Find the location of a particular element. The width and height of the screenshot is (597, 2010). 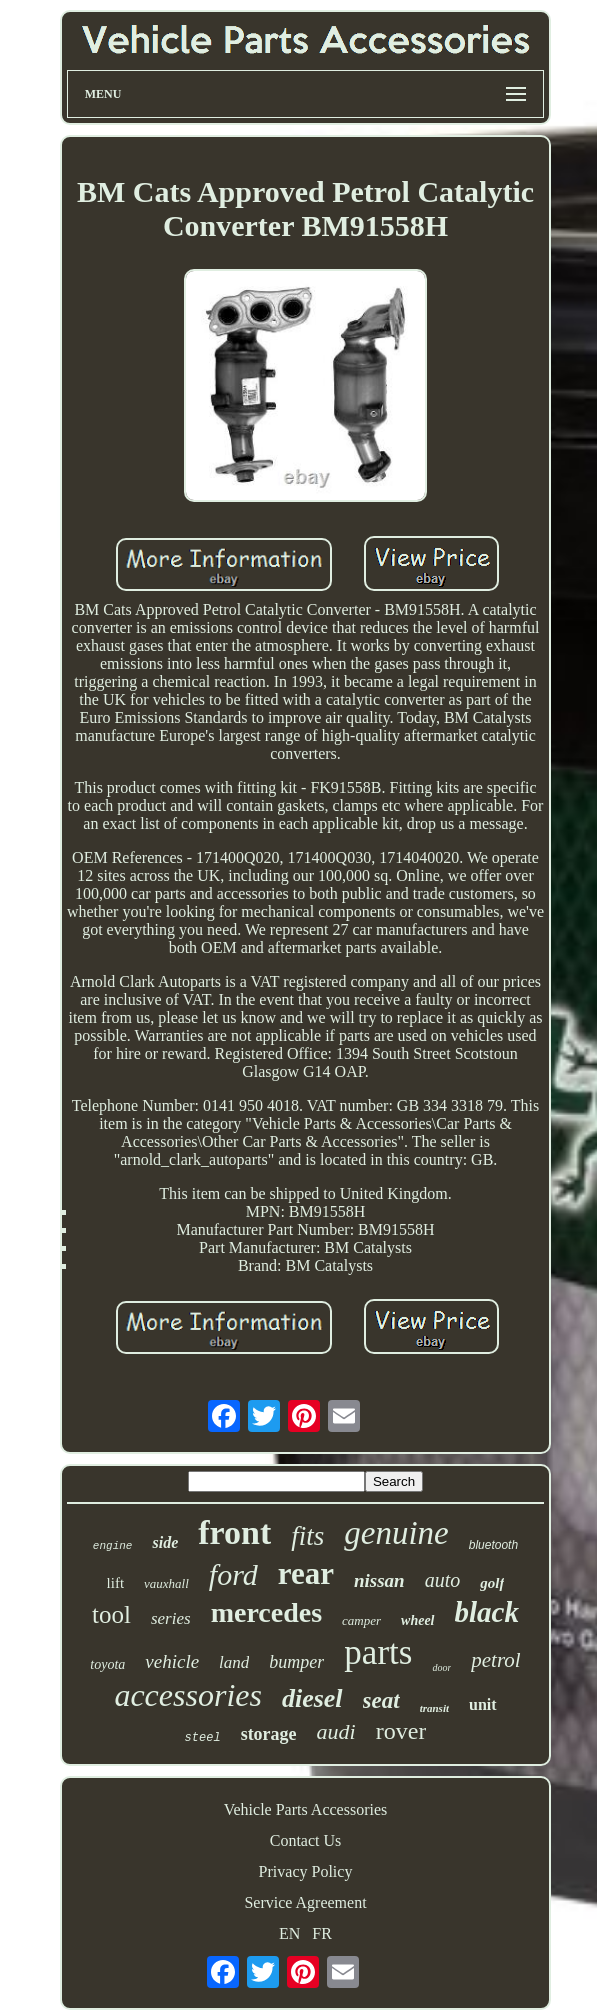

seat is located at coordinates (381, 1700).